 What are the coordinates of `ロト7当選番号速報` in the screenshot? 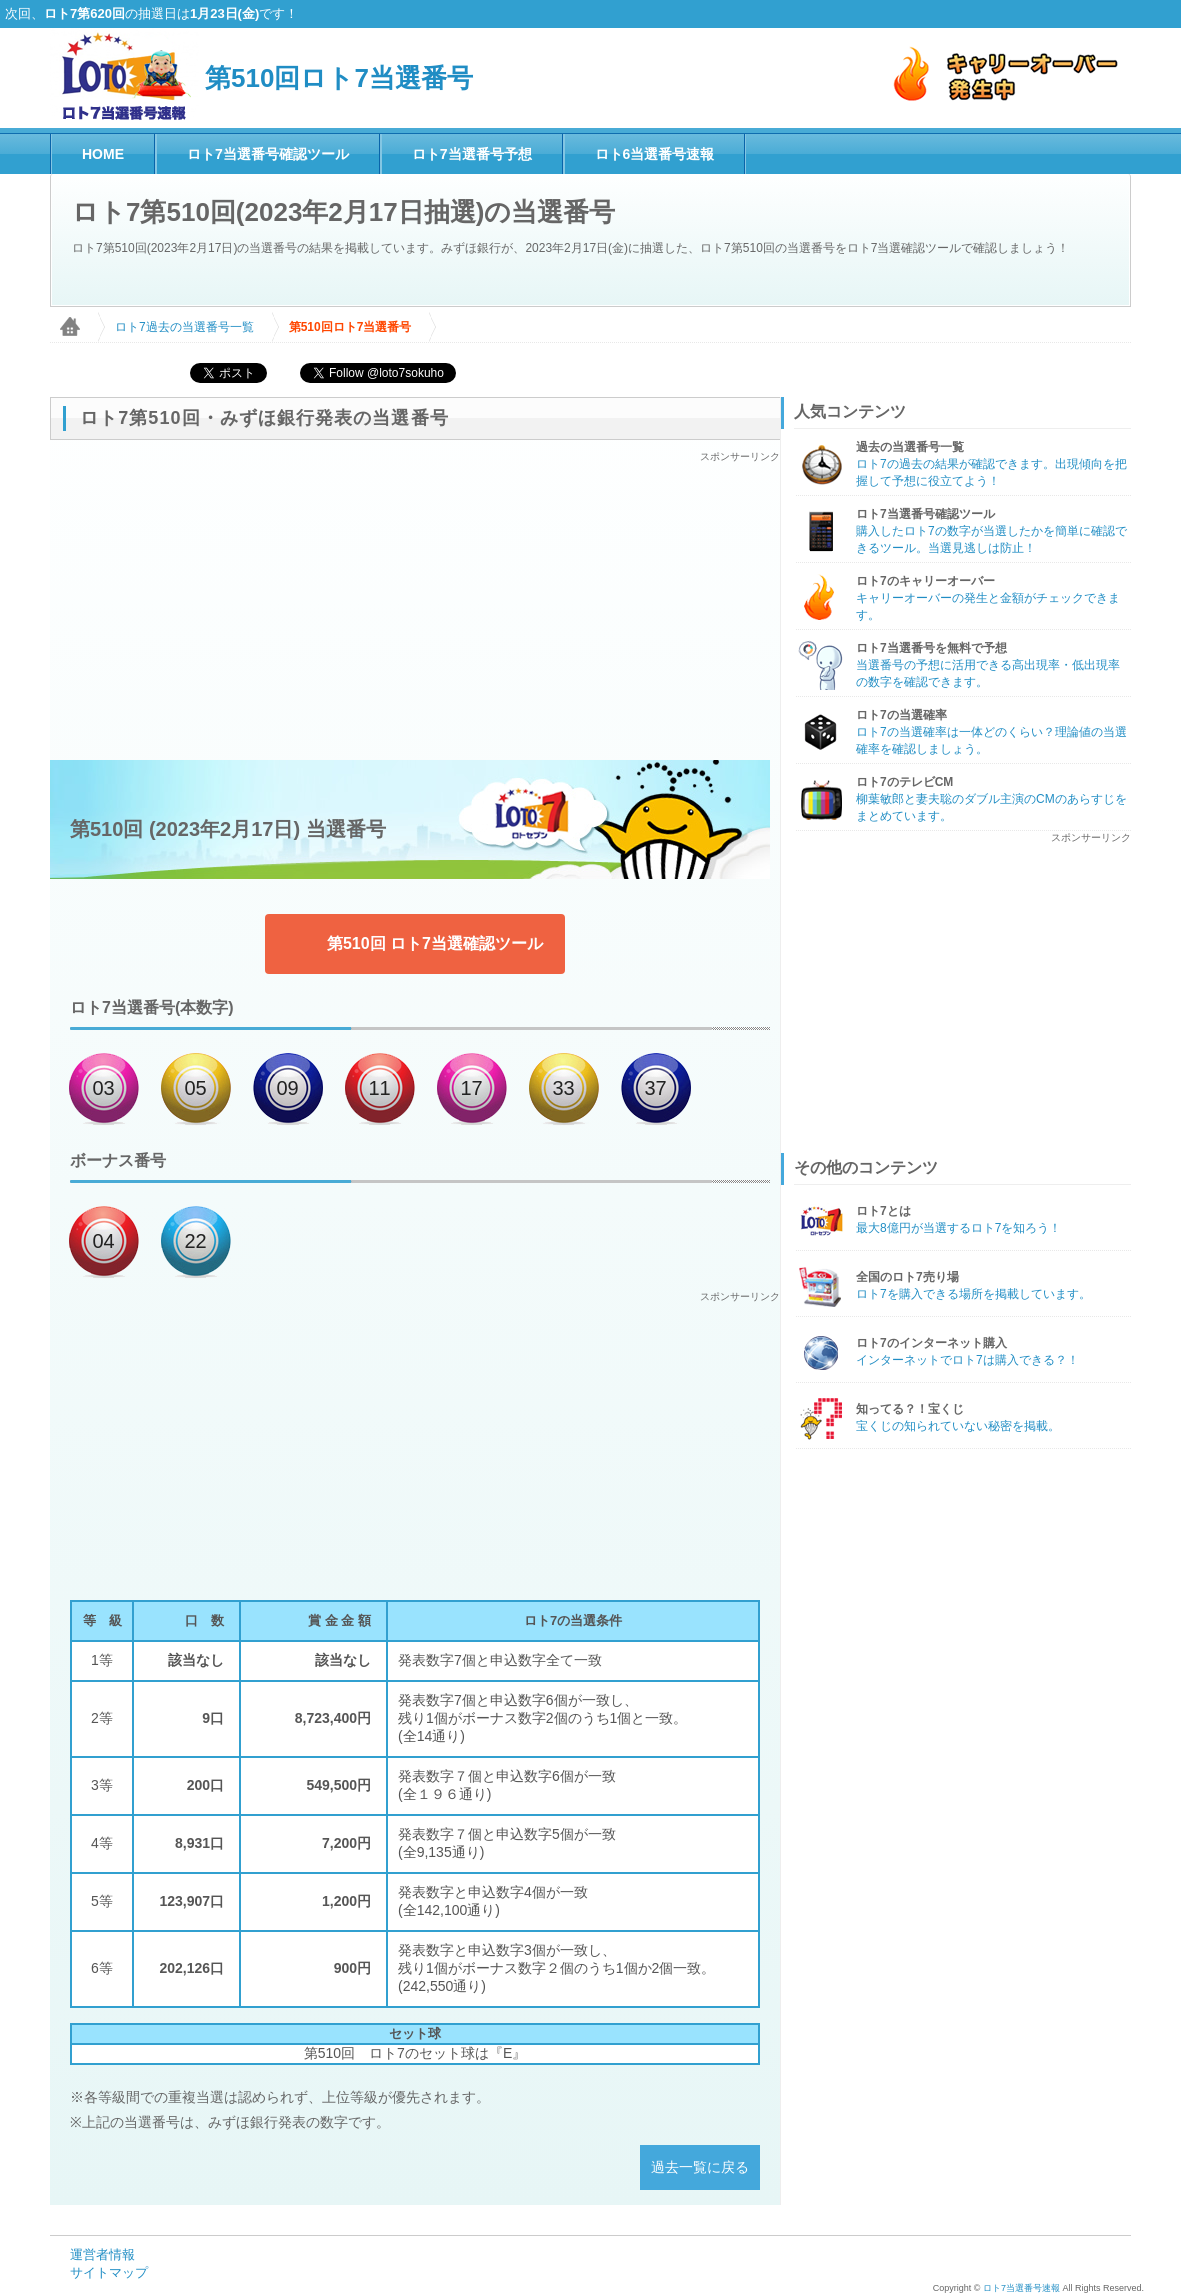 It's located at (1021, 2288).